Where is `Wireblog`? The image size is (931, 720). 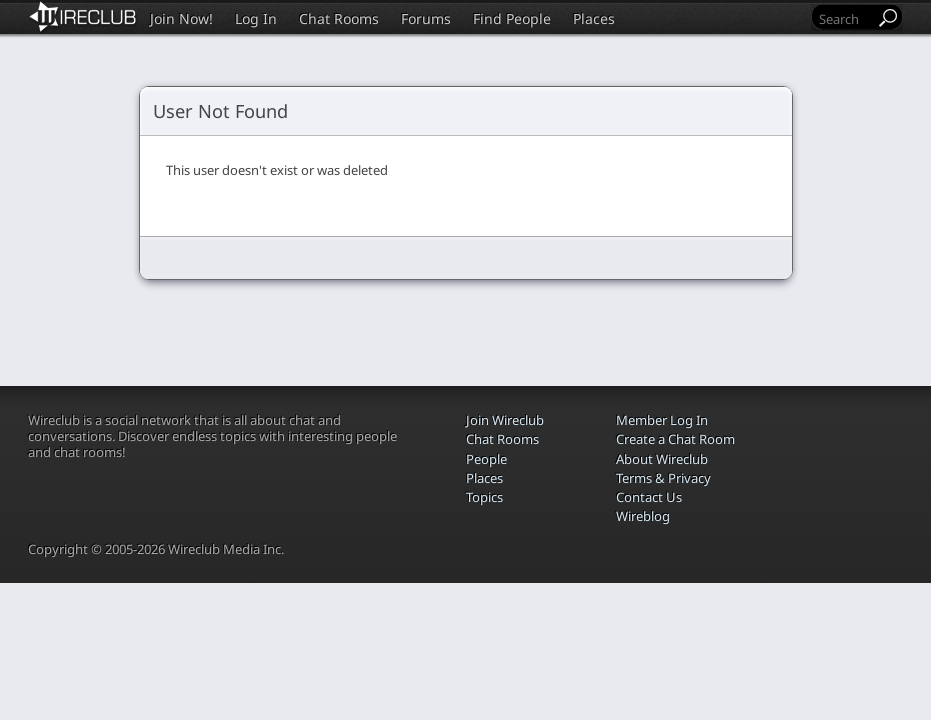 Wireblog is located at coordinates (643, 516).